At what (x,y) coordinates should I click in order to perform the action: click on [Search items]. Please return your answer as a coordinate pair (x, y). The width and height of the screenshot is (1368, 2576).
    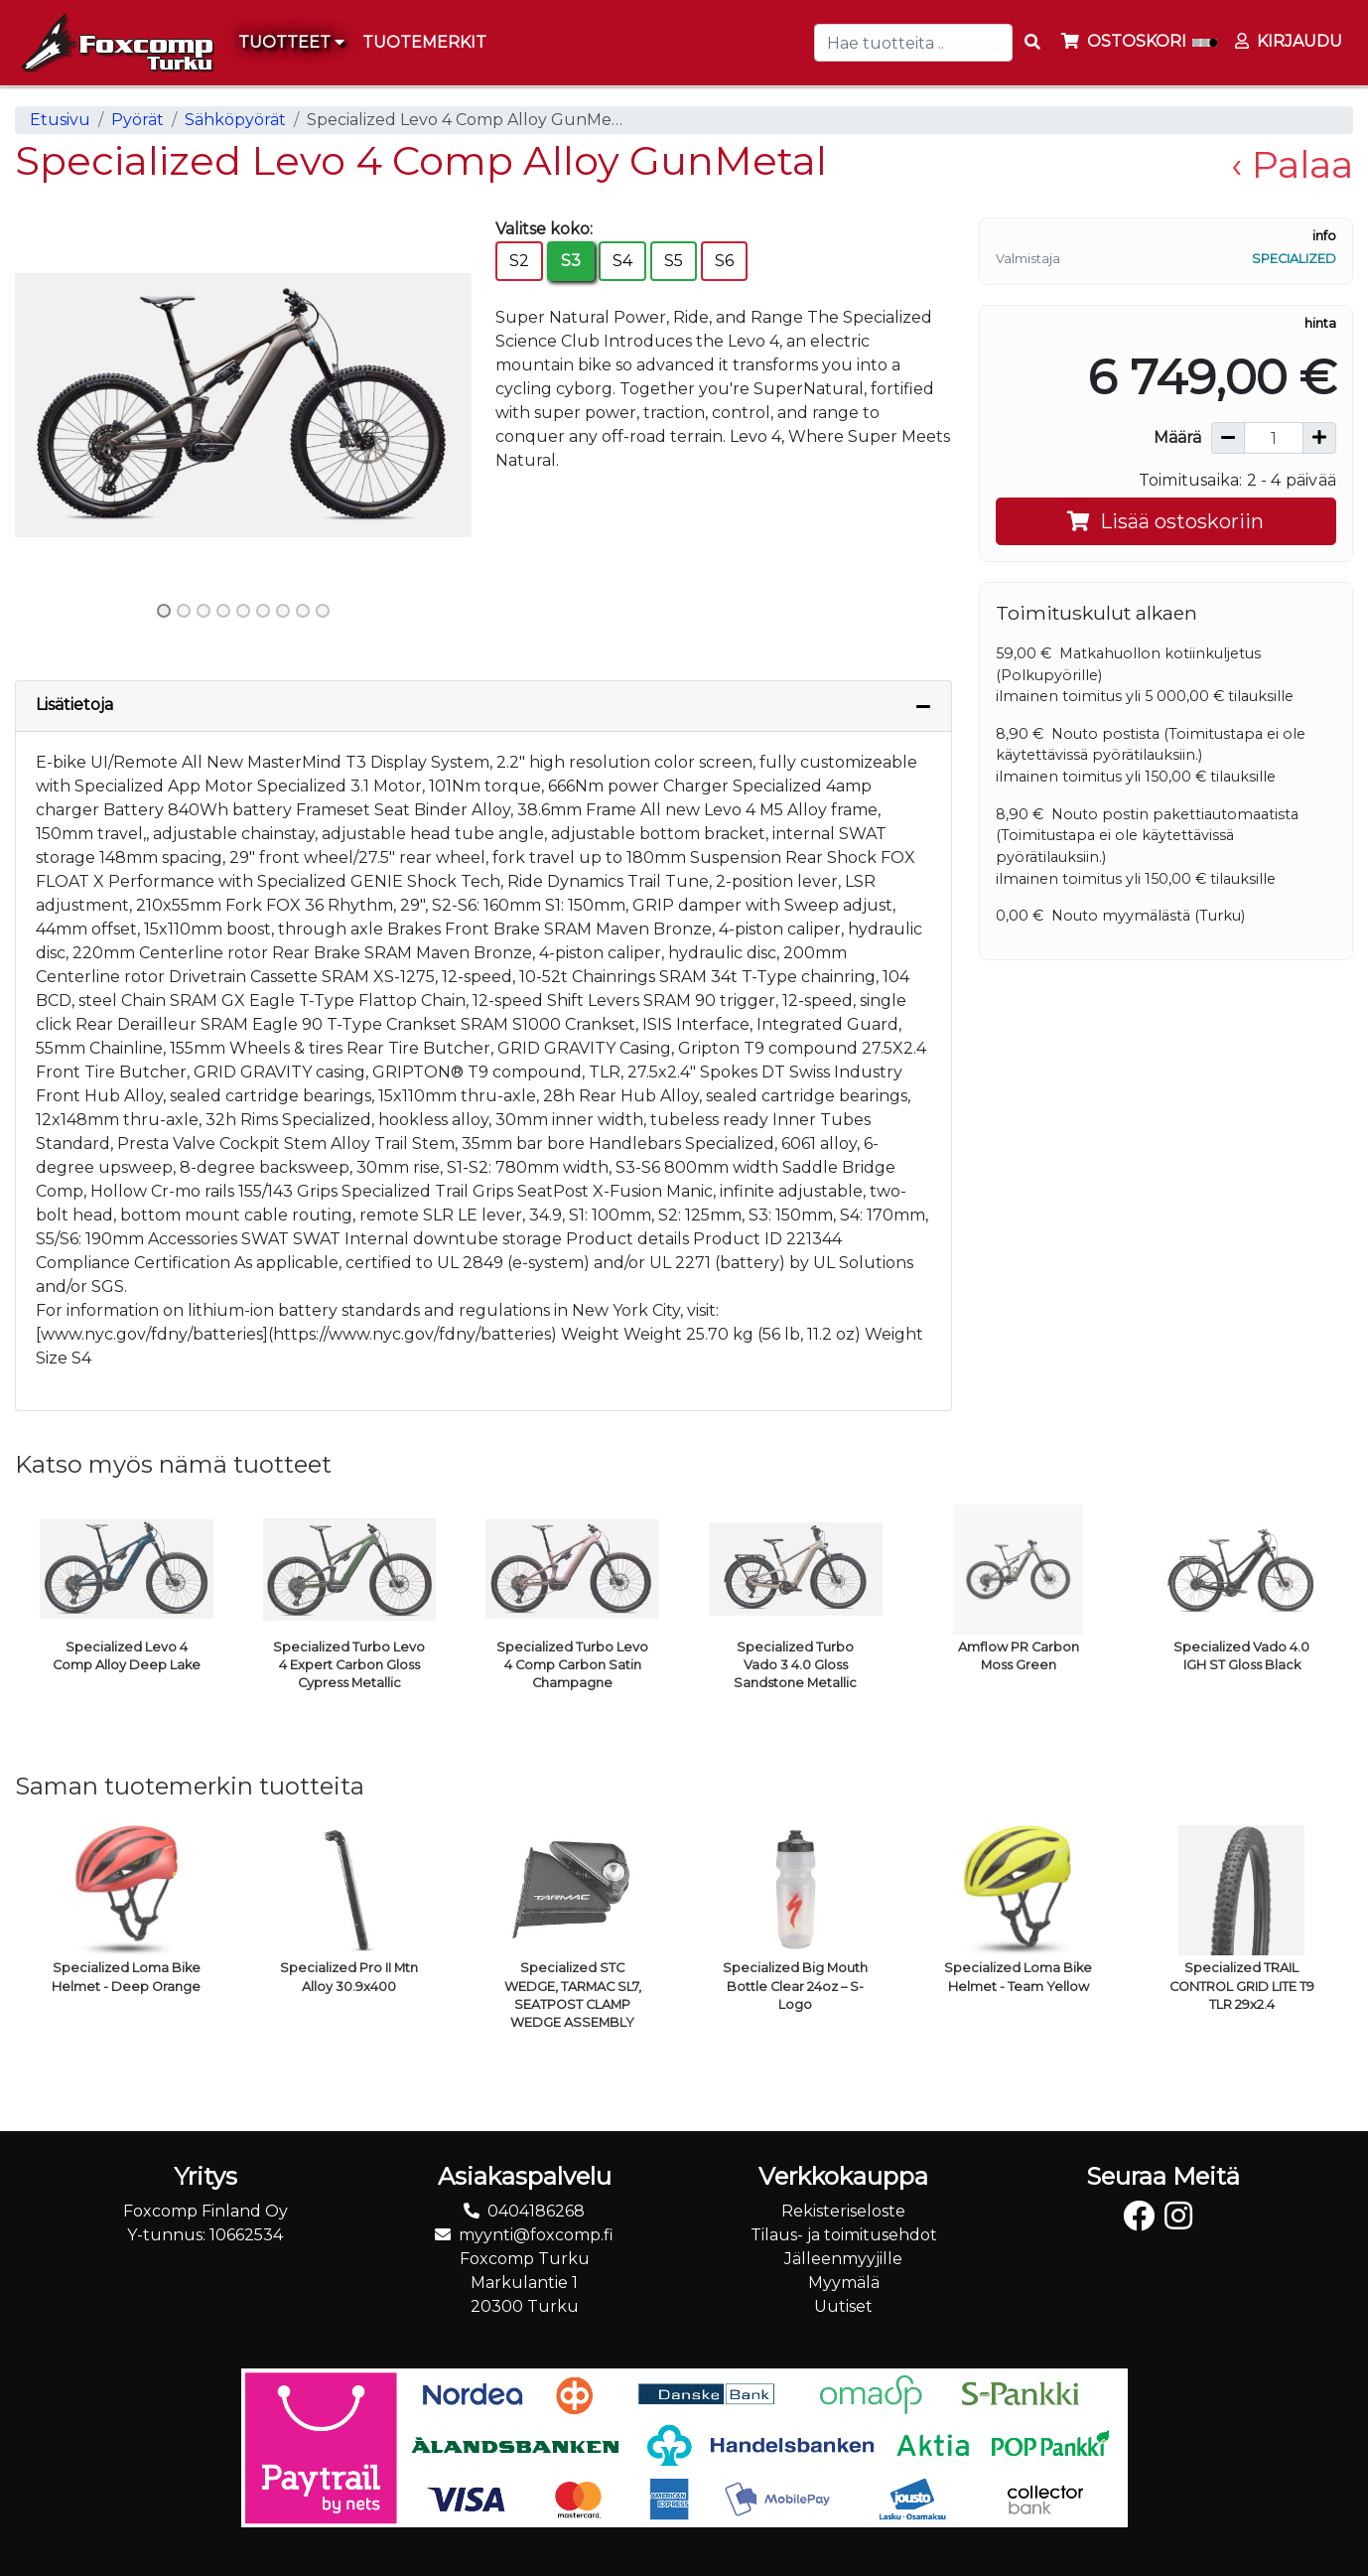
    Looking at the image, I should click on (1032, 43).